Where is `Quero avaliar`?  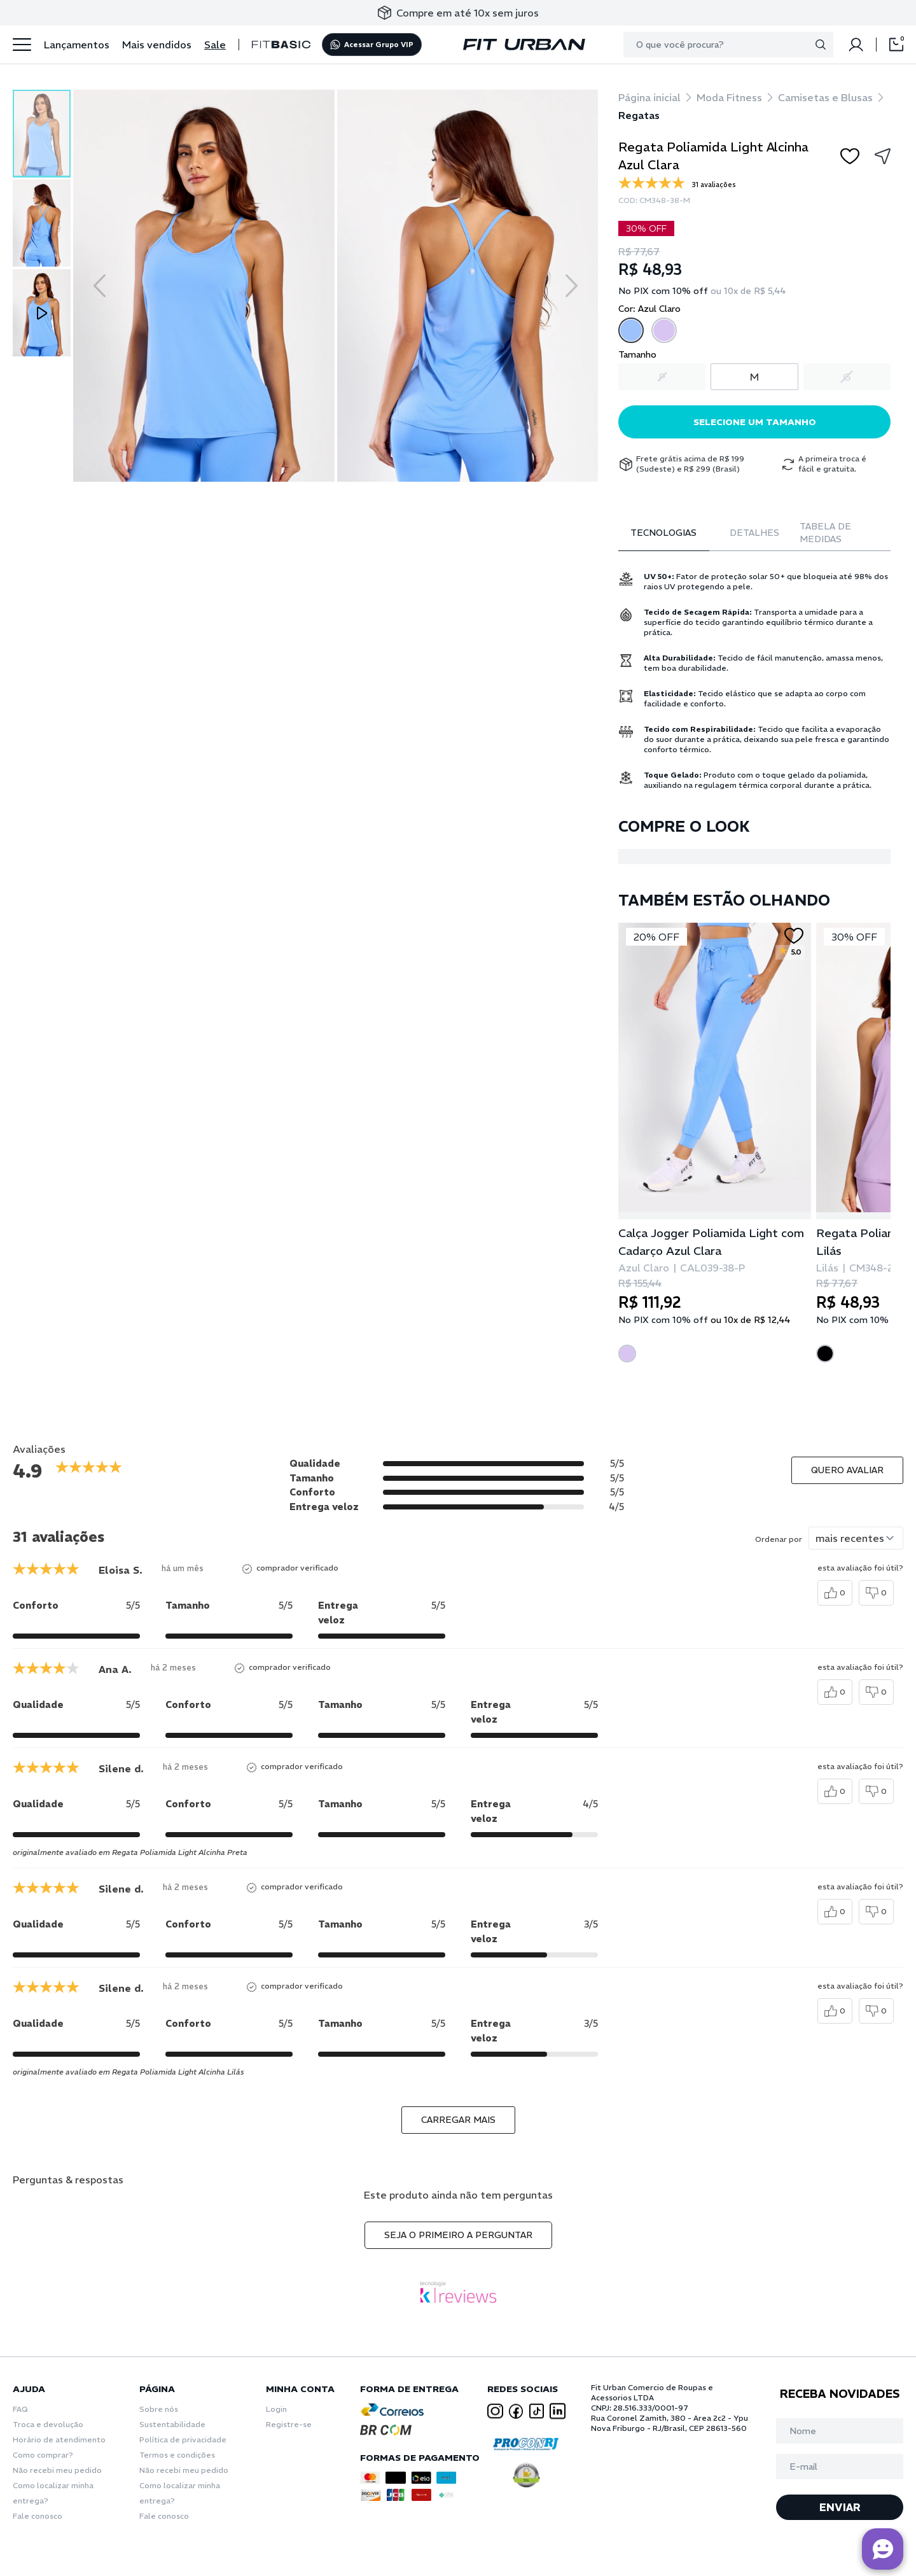 Quero avaliar is located at coordinates (847, 1470).